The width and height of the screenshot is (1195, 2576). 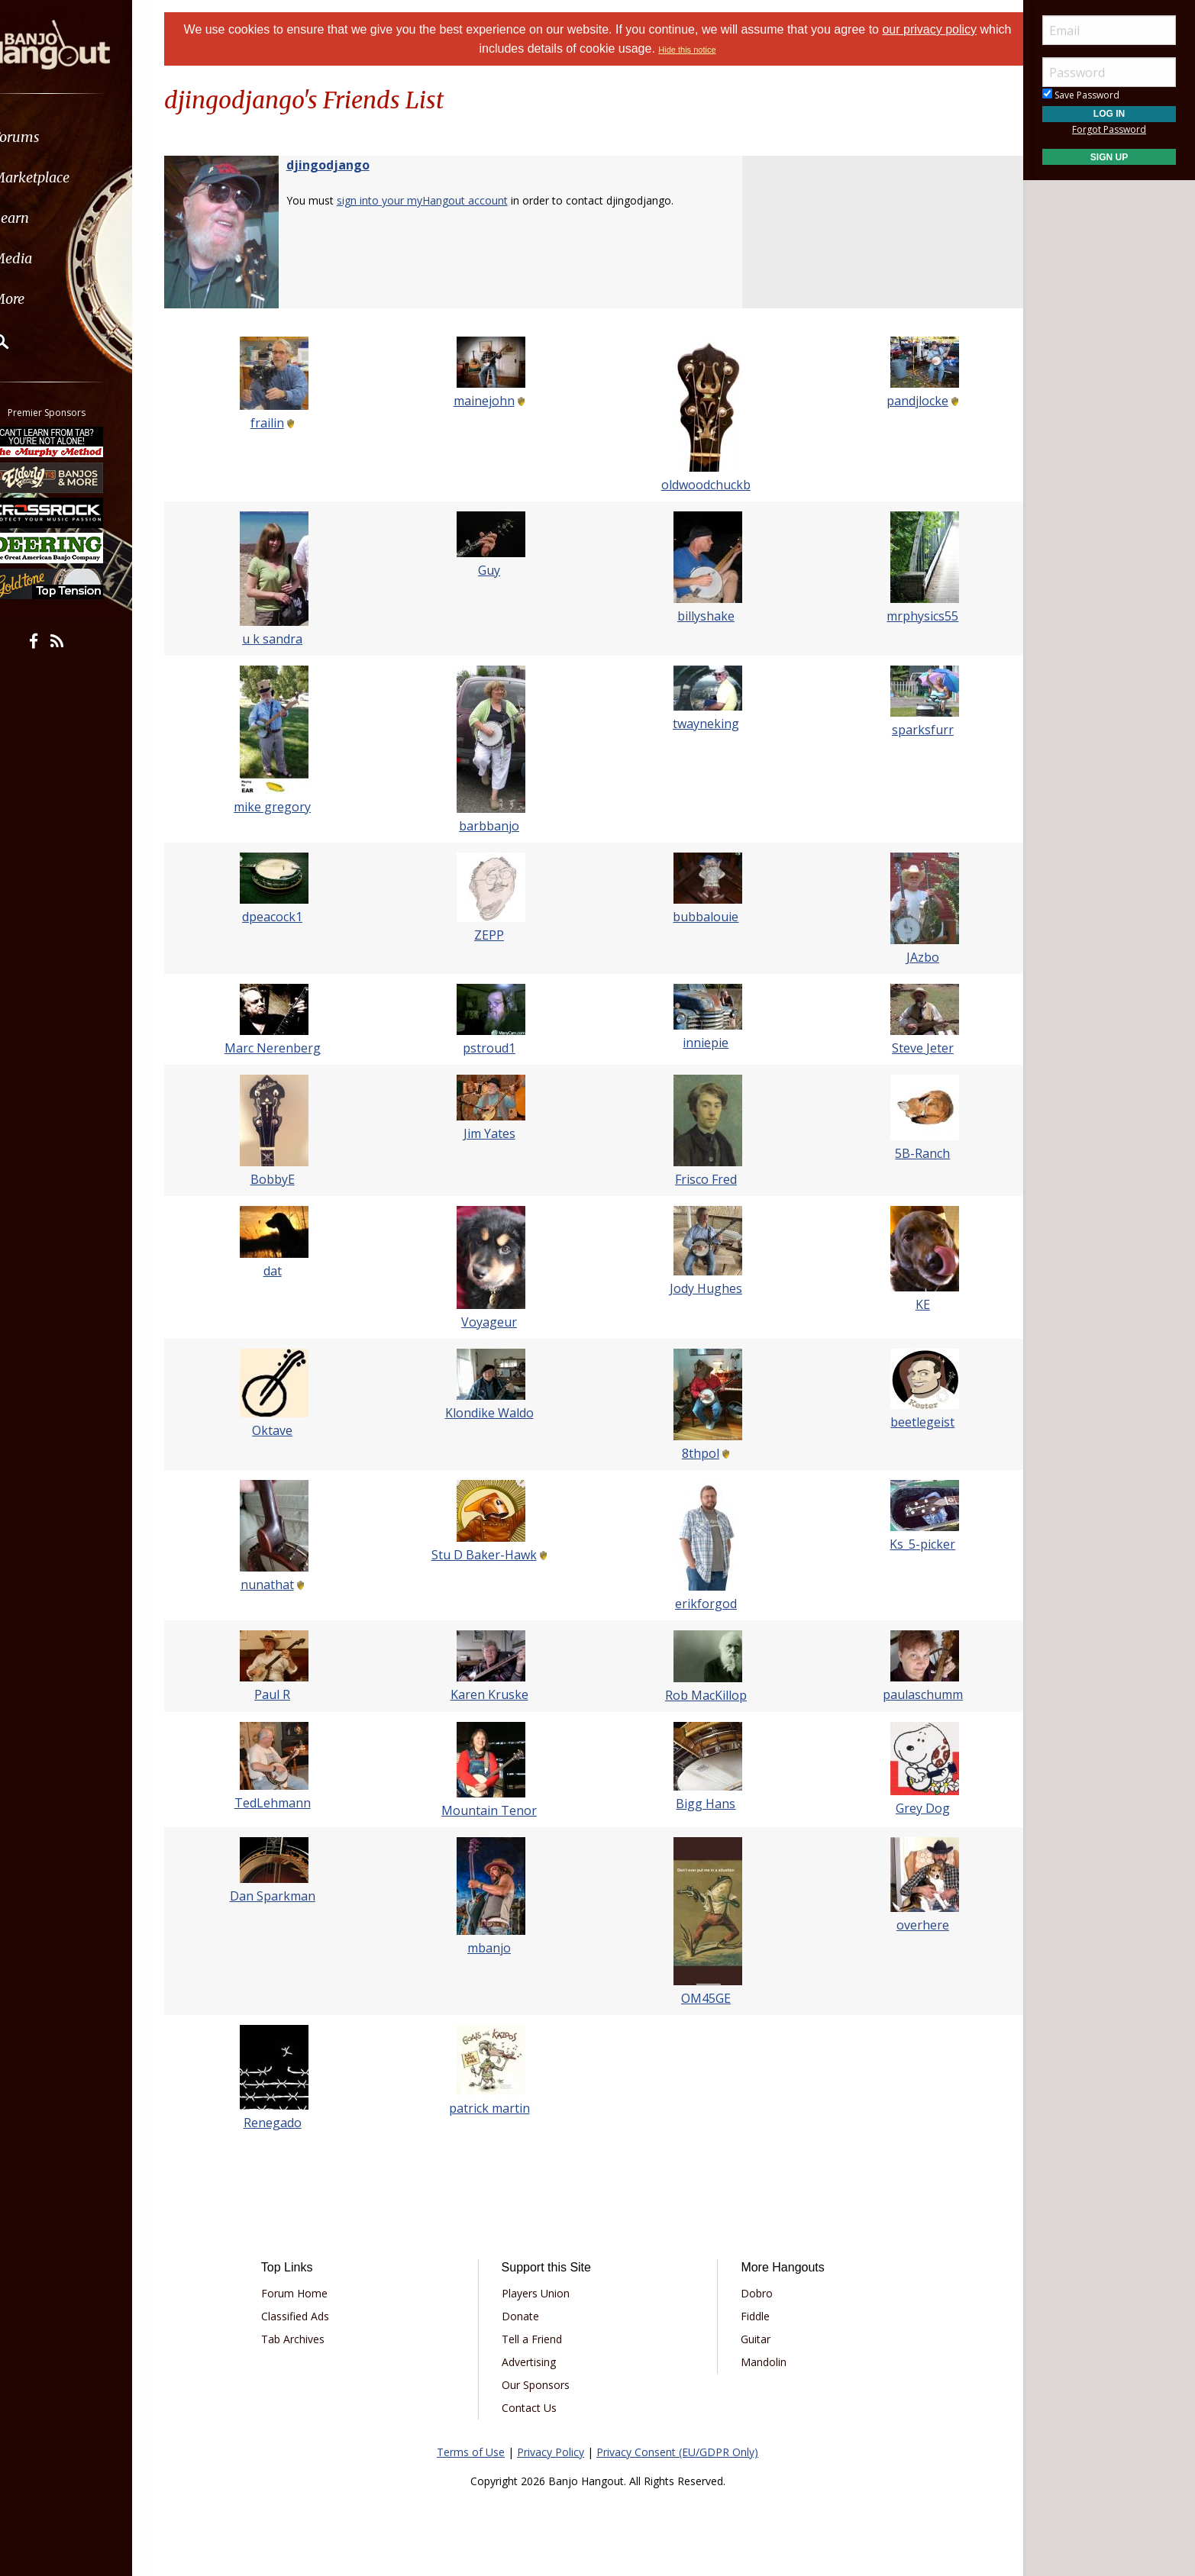 I want to click on [menuitem], so click(x=86, y=137).